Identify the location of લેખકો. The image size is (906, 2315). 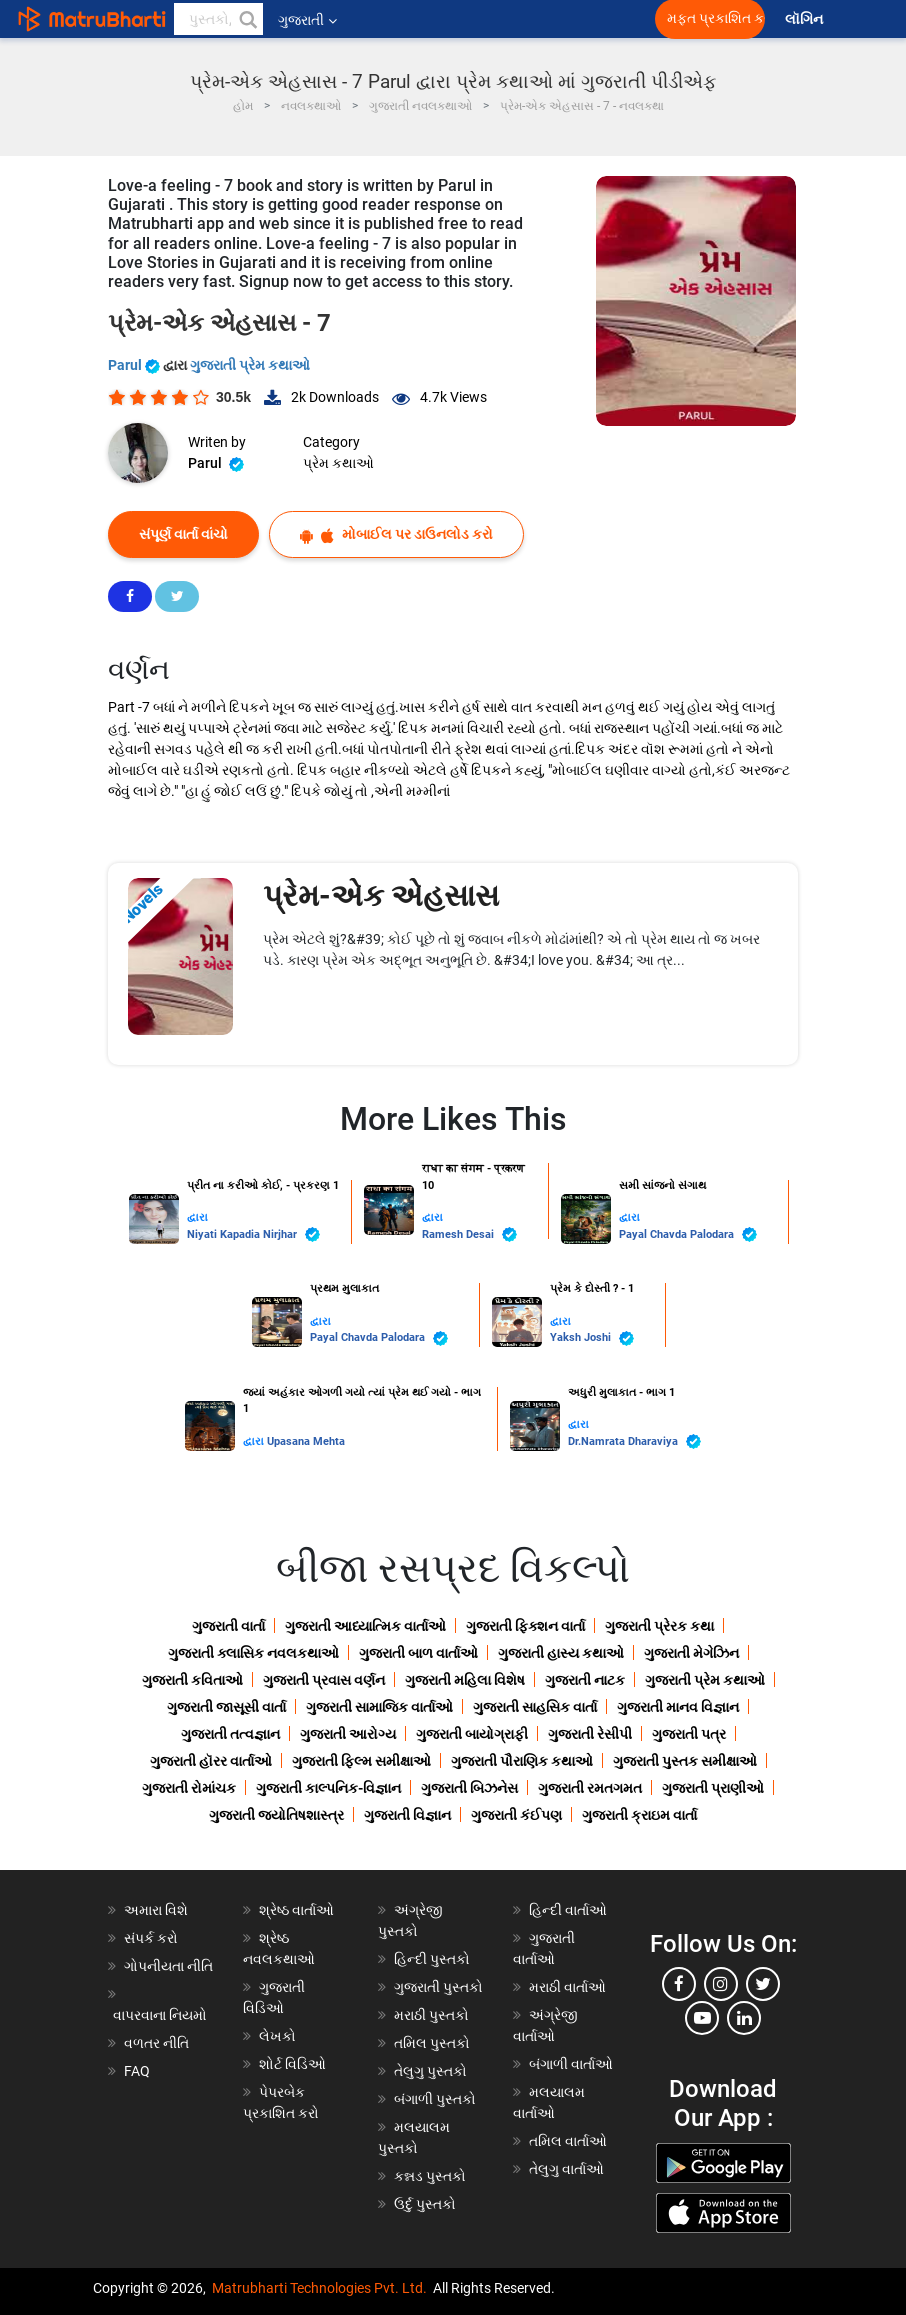
(277, 2036).